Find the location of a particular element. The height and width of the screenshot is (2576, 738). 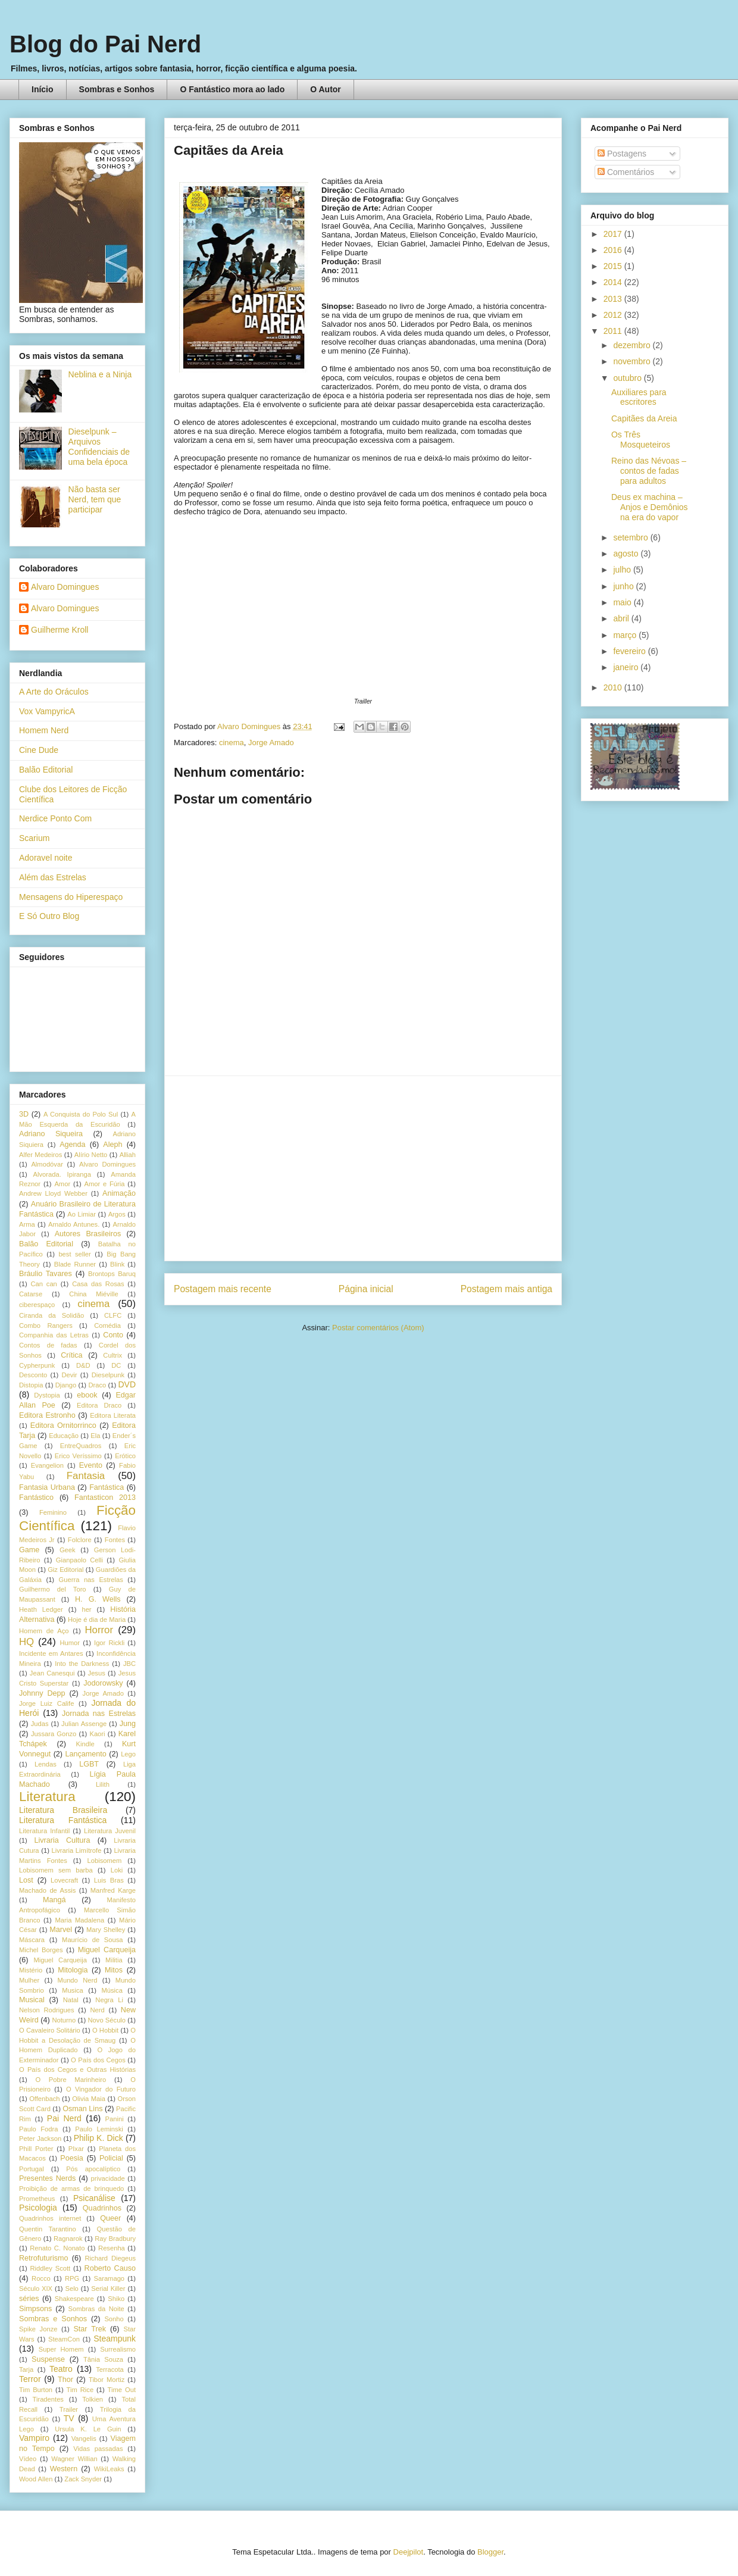

Deejpilot is located at coordinates (408, 2551).